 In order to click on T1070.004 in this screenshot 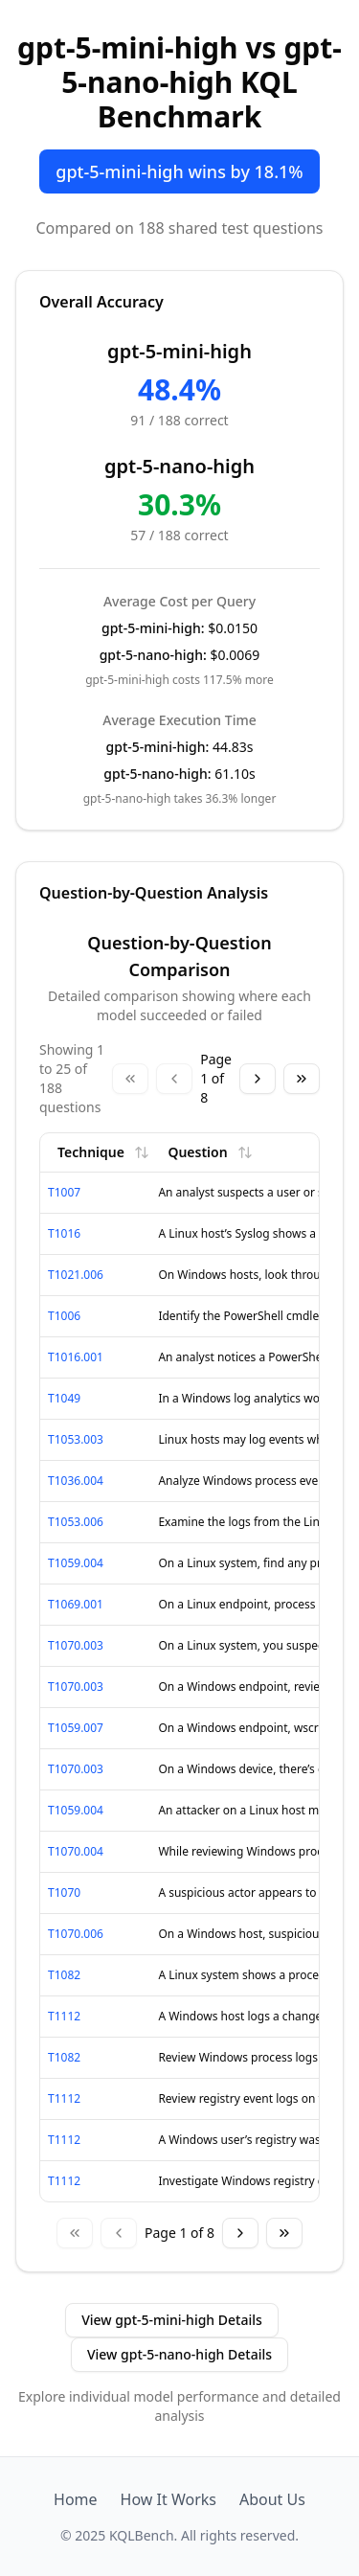, I will do `click(75, 1851)`.